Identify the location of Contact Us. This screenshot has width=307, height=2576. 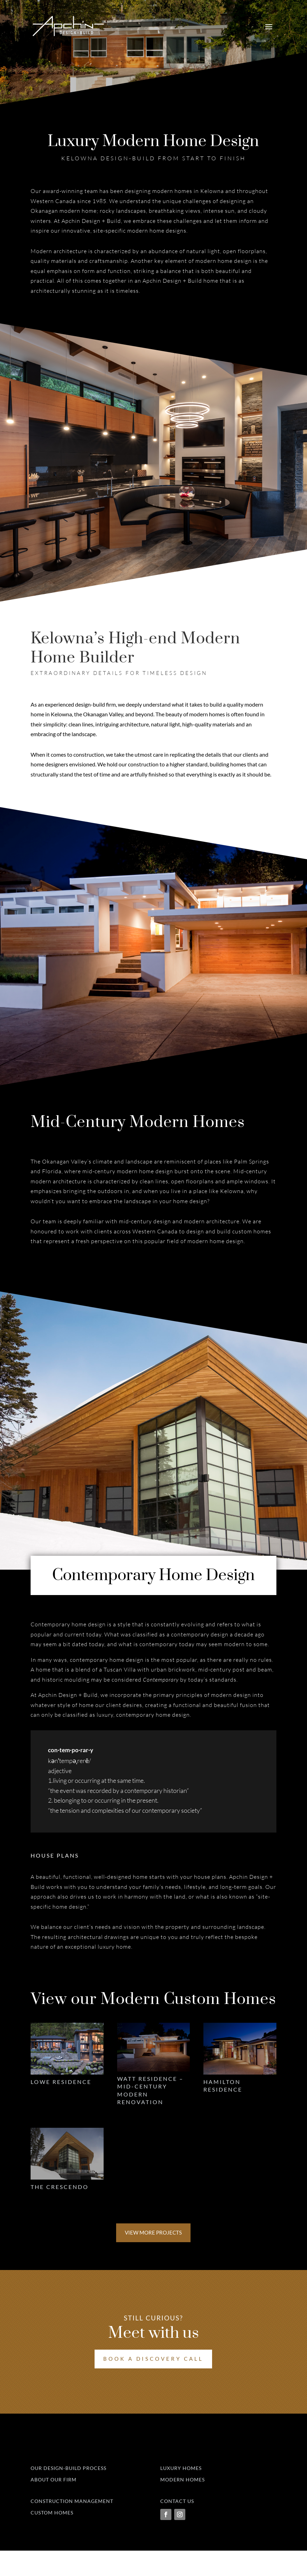
(177, 2527).